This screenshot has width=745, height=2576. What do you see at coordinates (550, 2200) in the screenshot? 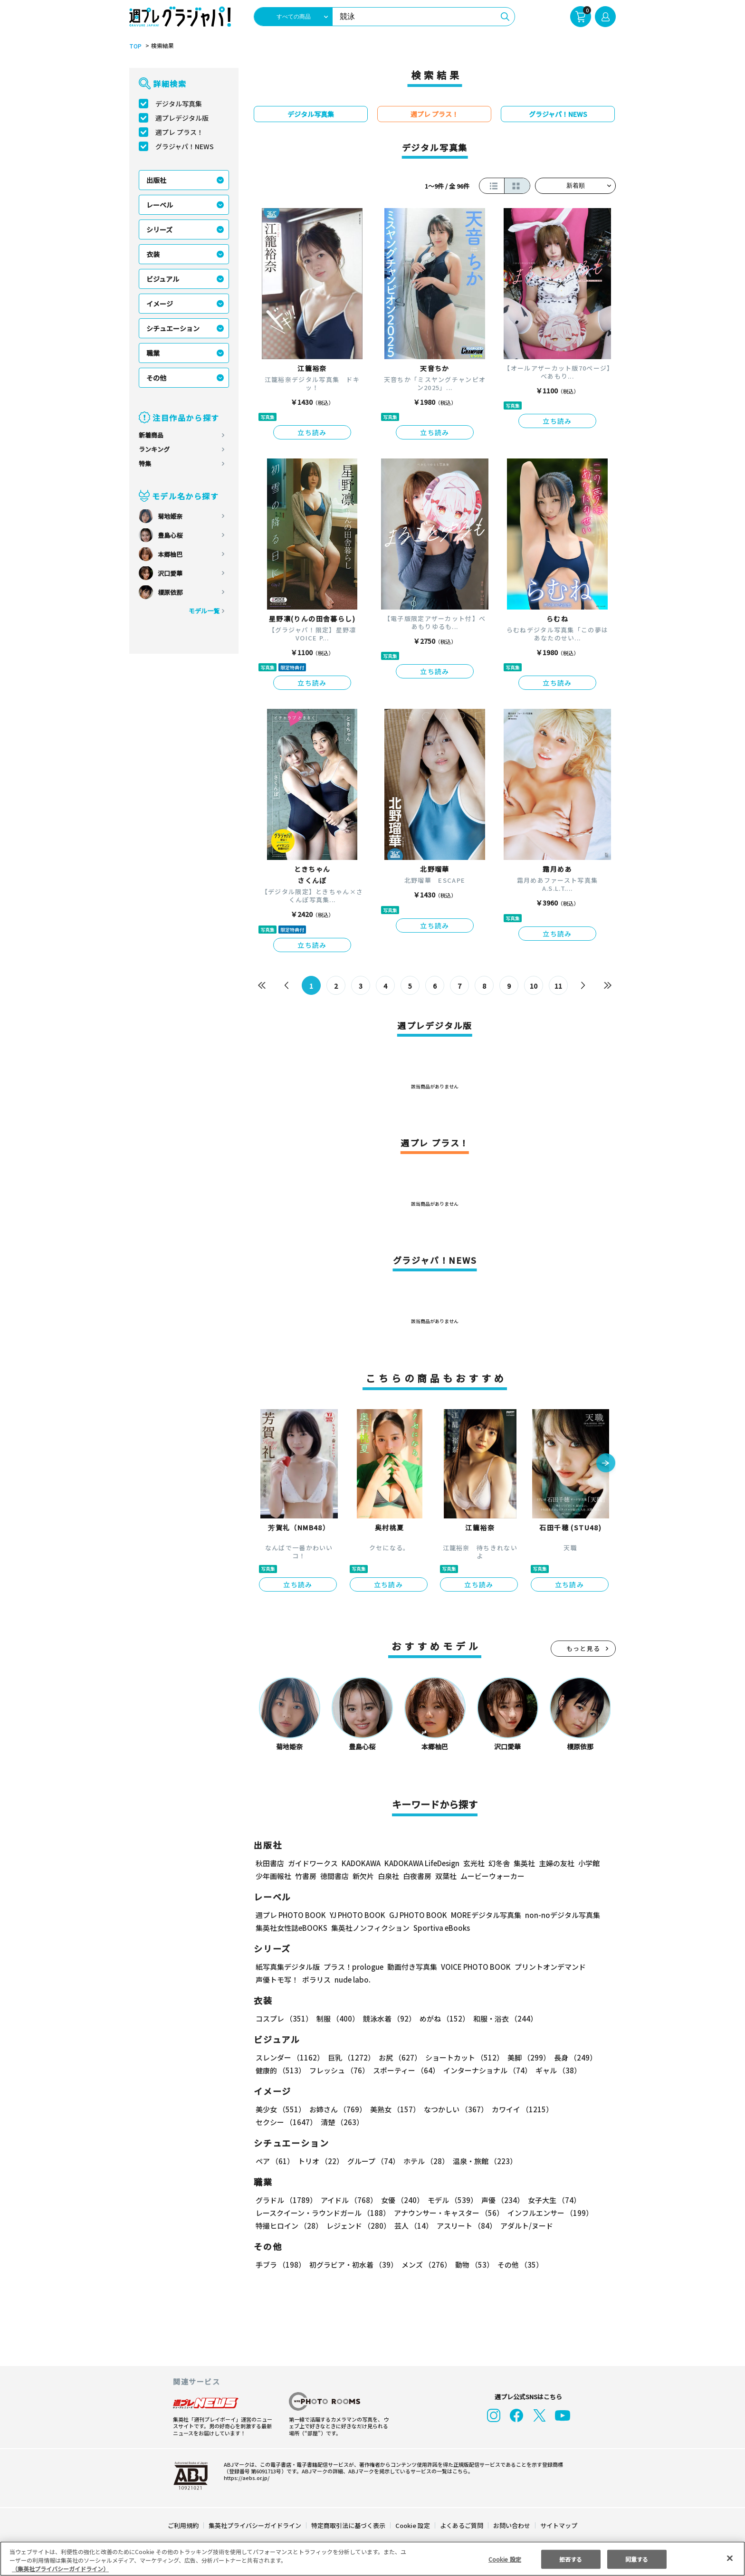
I see `女子大生` at bounding box center [550, 2200].